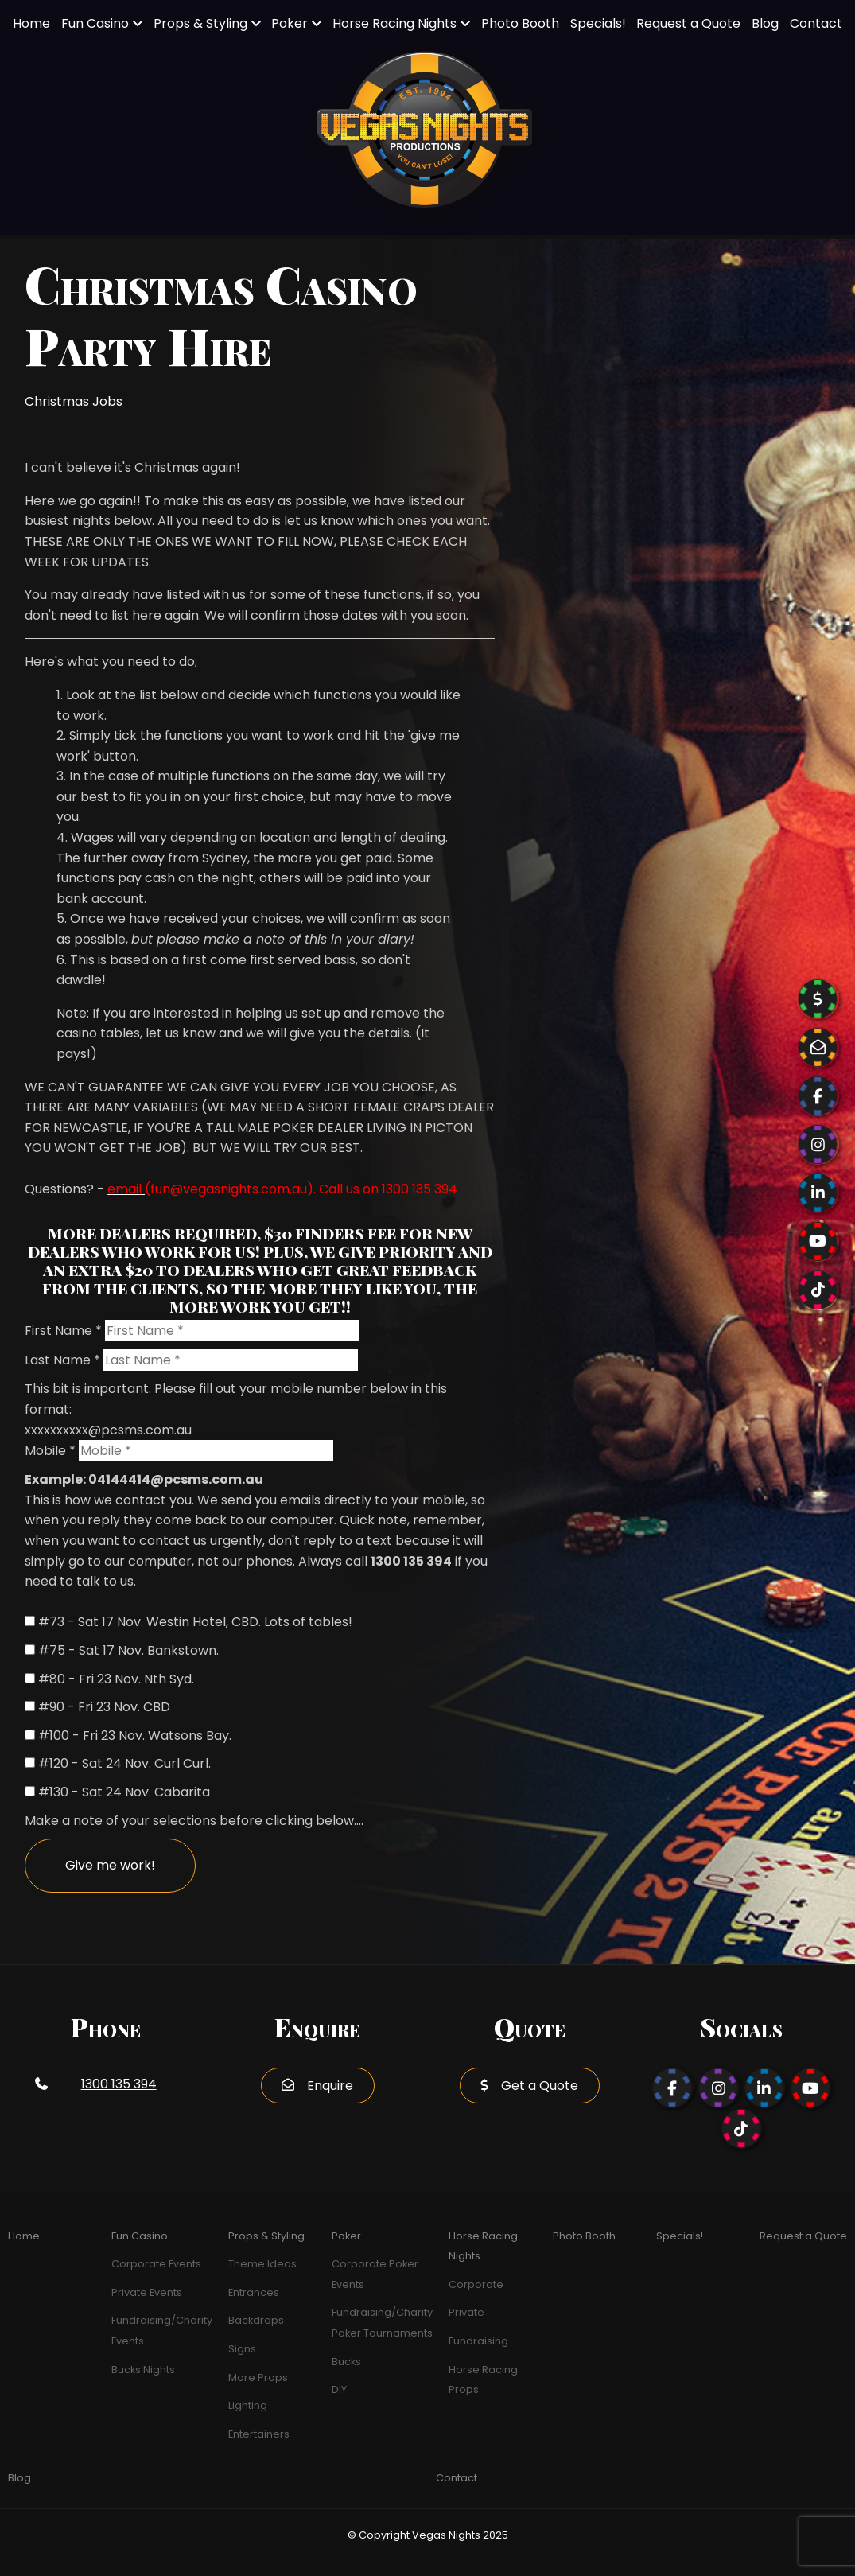 The height and width of the screenshot is (2576, 855). I want to click on Private, so click(466, 2312).